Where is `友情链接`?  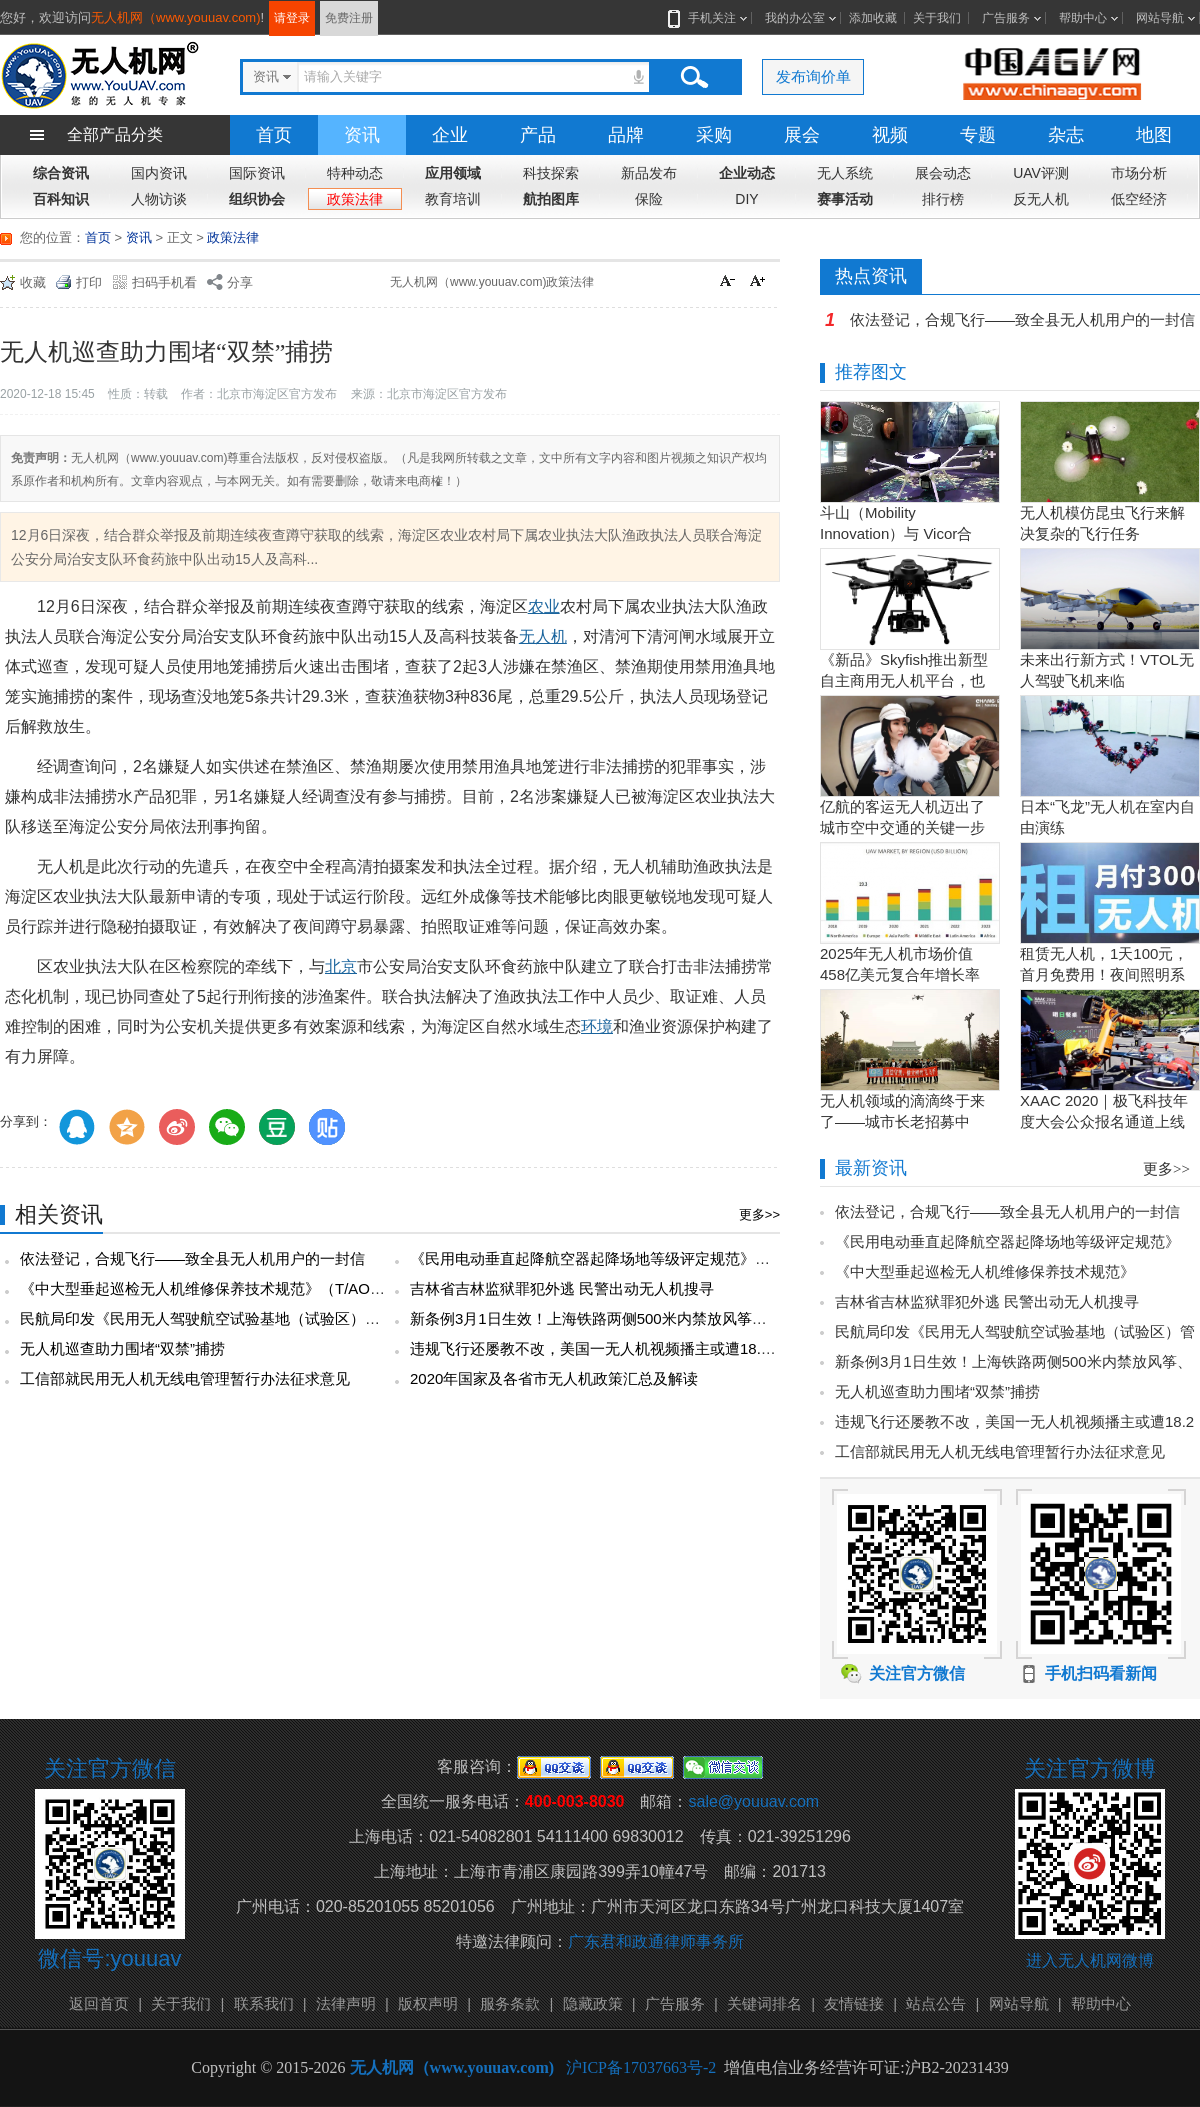 友情链接 is located at coordinates (854, 2003).